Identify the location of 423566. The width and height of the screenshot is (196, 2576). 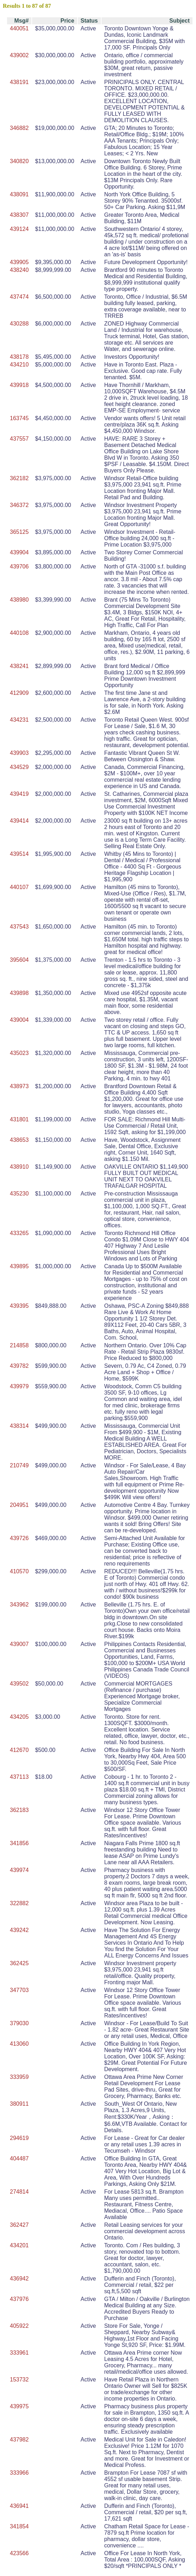
(19, 2553).